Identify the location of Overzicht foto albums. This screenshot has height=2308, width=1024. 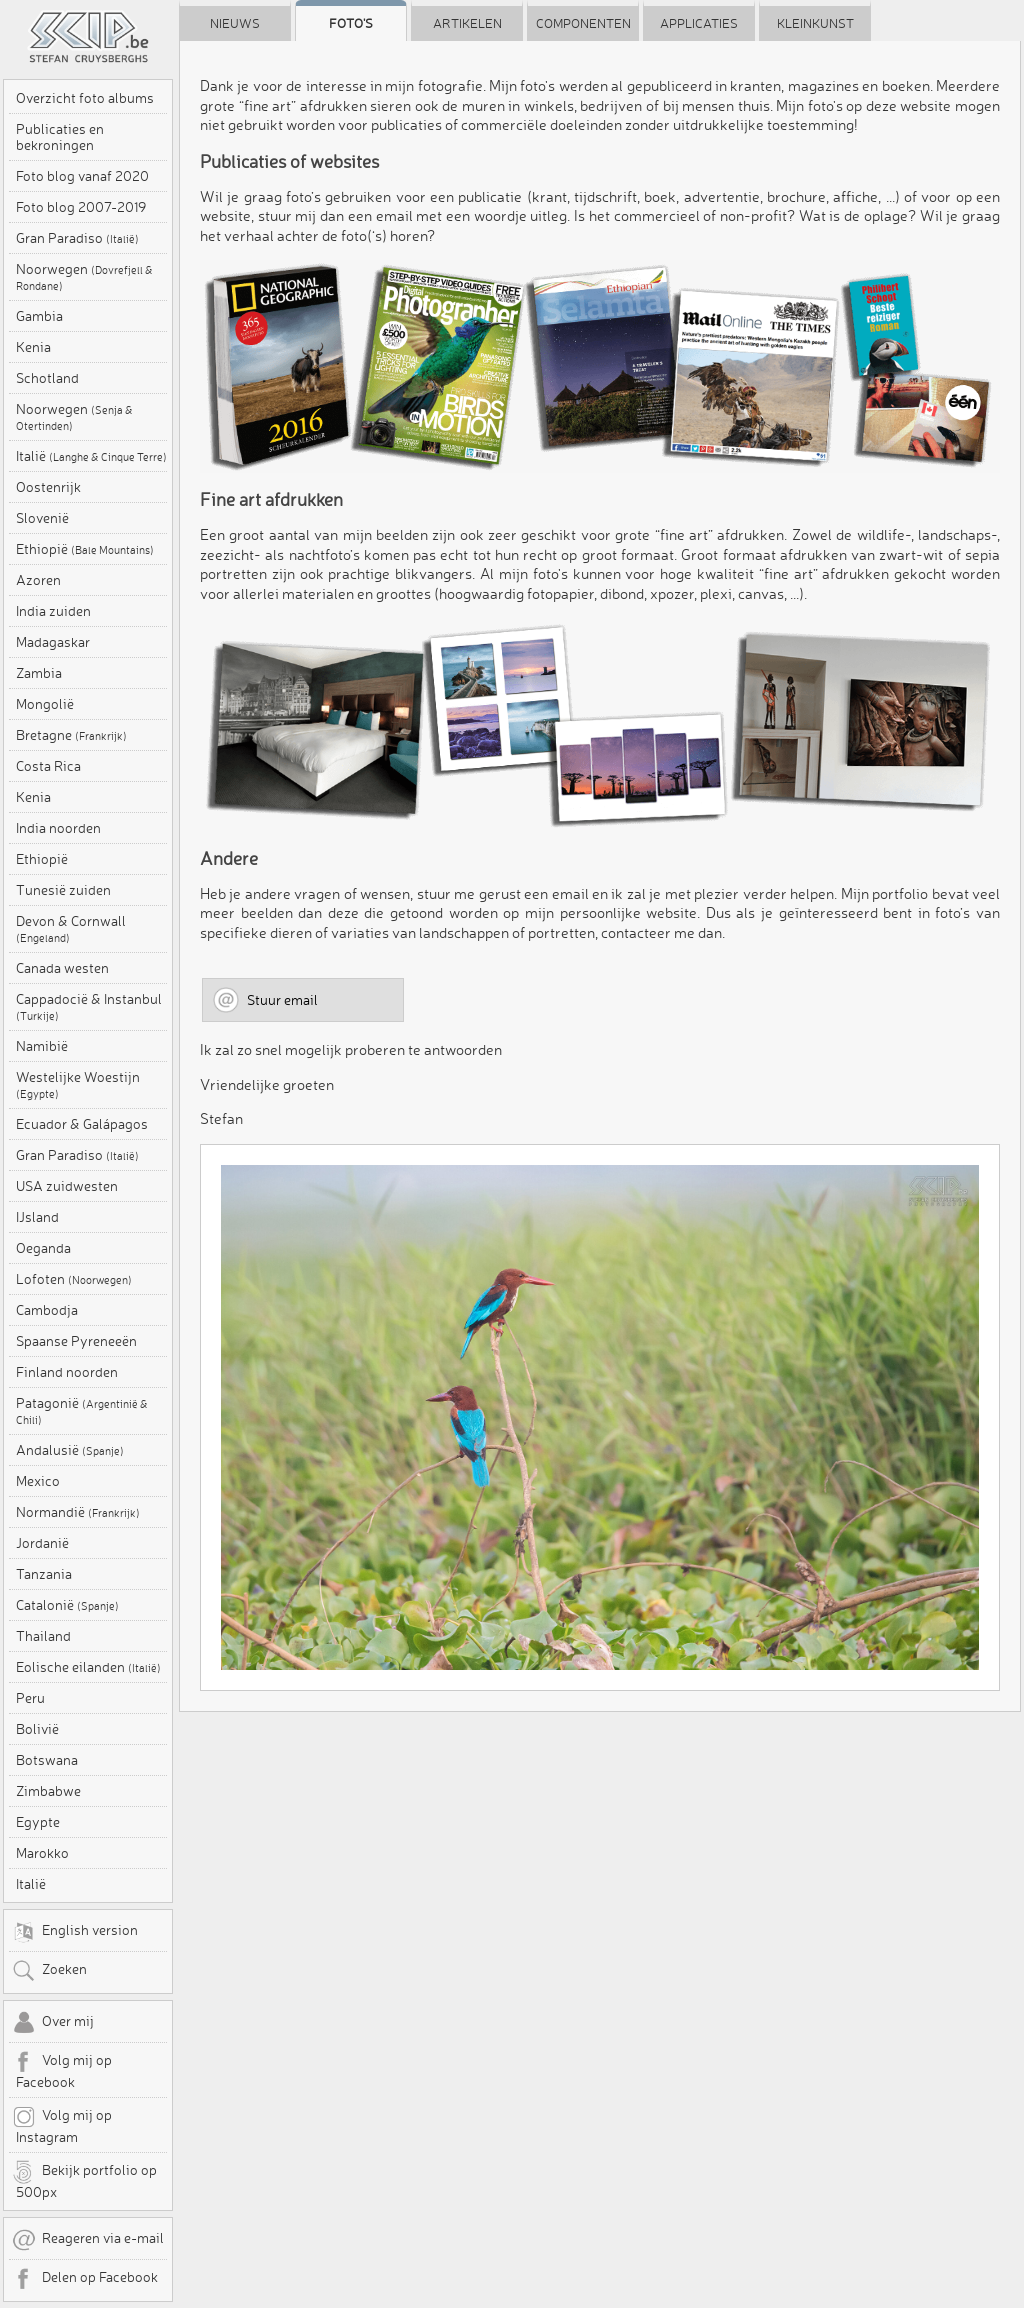
(85, 98).